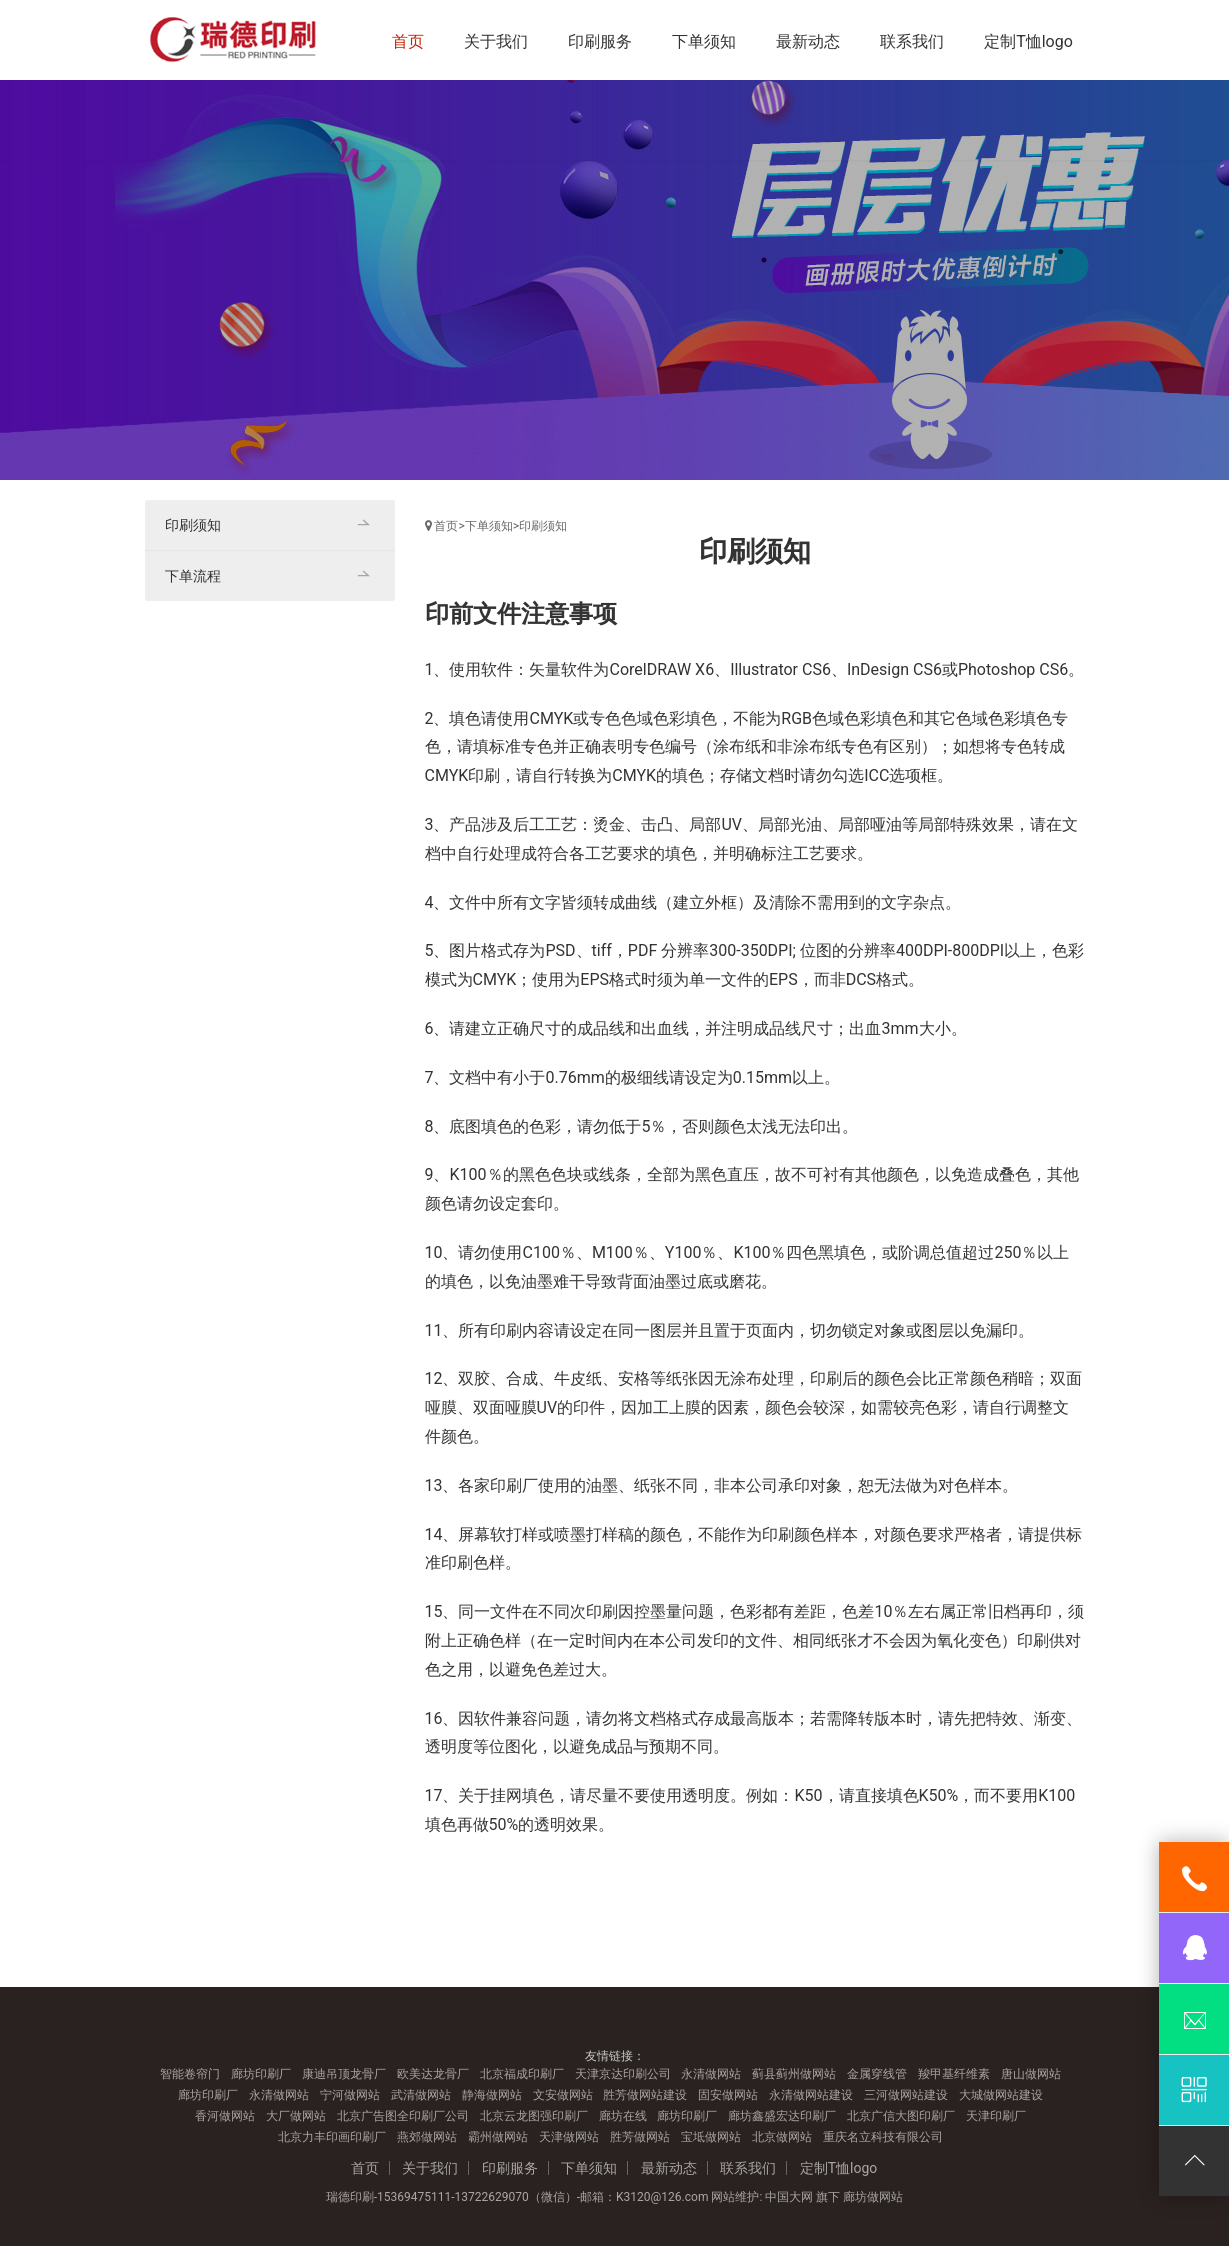 The height and width of the screenshot is (2246, 1229). Describe the element at coordinates (901, 2116) in the screenshot. I see `北京广信大图印刷厂` at that location.